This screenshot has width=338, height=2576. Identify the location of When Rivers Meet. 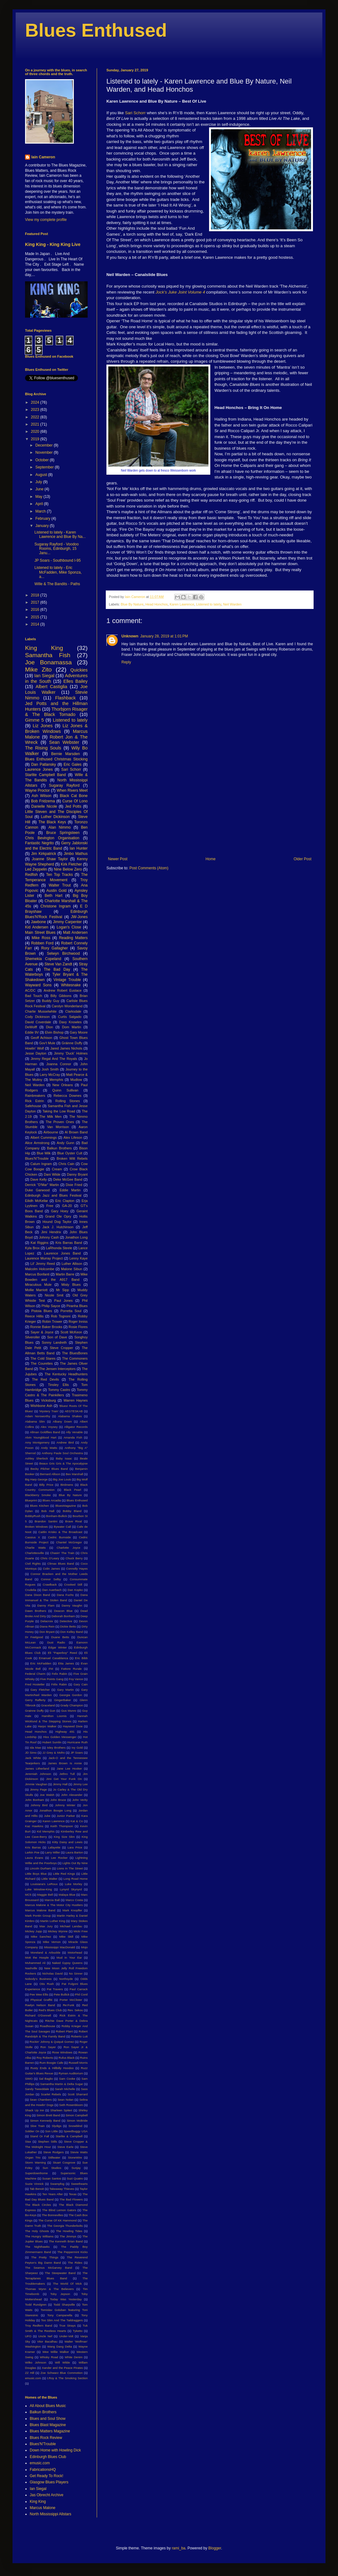
(72, 790).